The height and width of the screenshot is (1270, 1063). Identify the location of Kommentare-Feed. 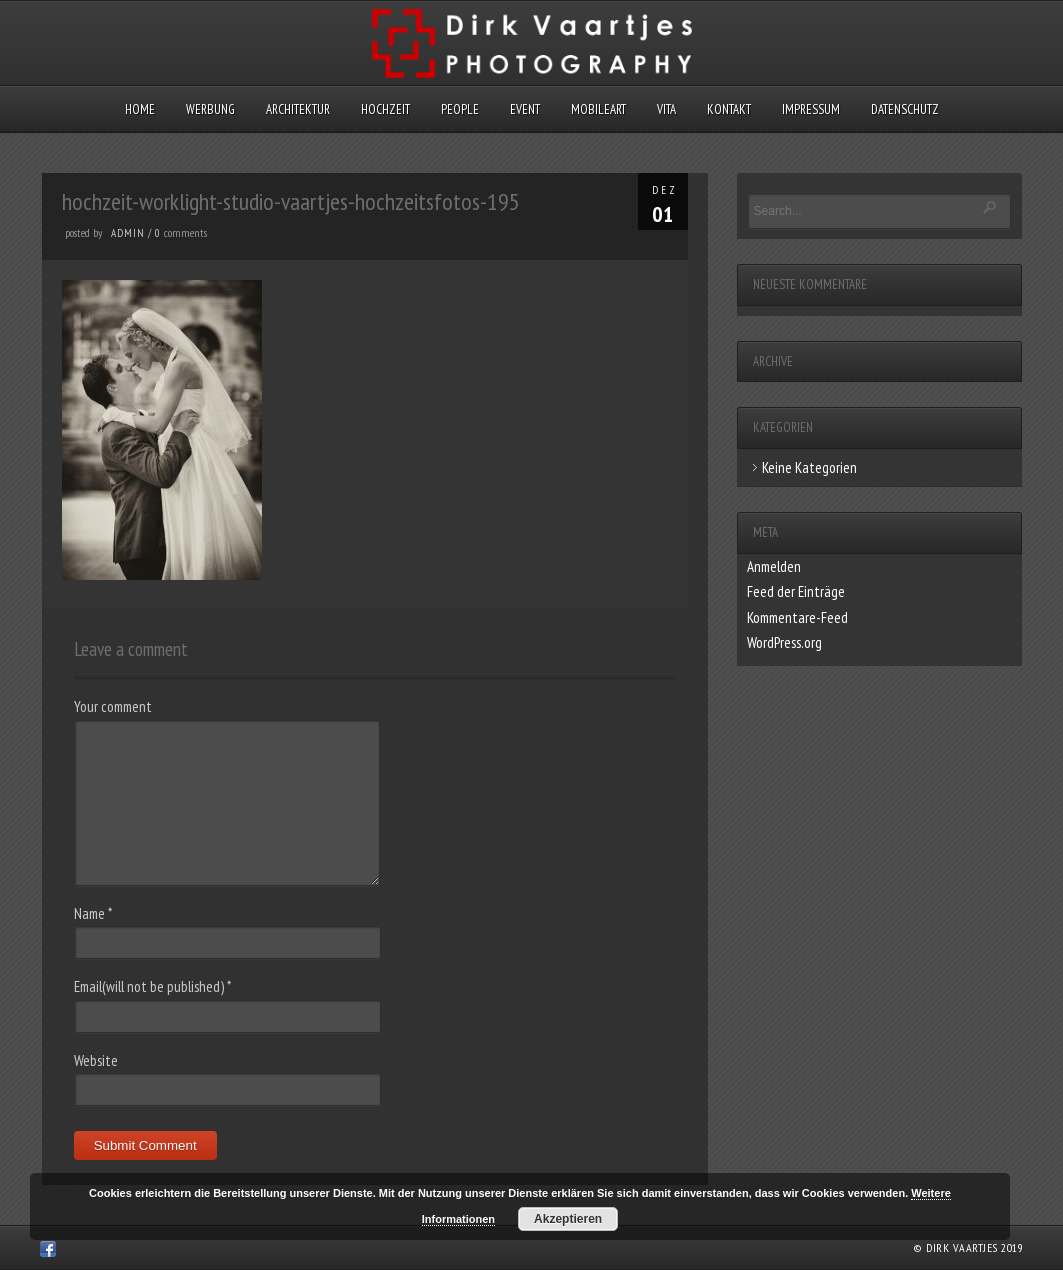
(797, 617).